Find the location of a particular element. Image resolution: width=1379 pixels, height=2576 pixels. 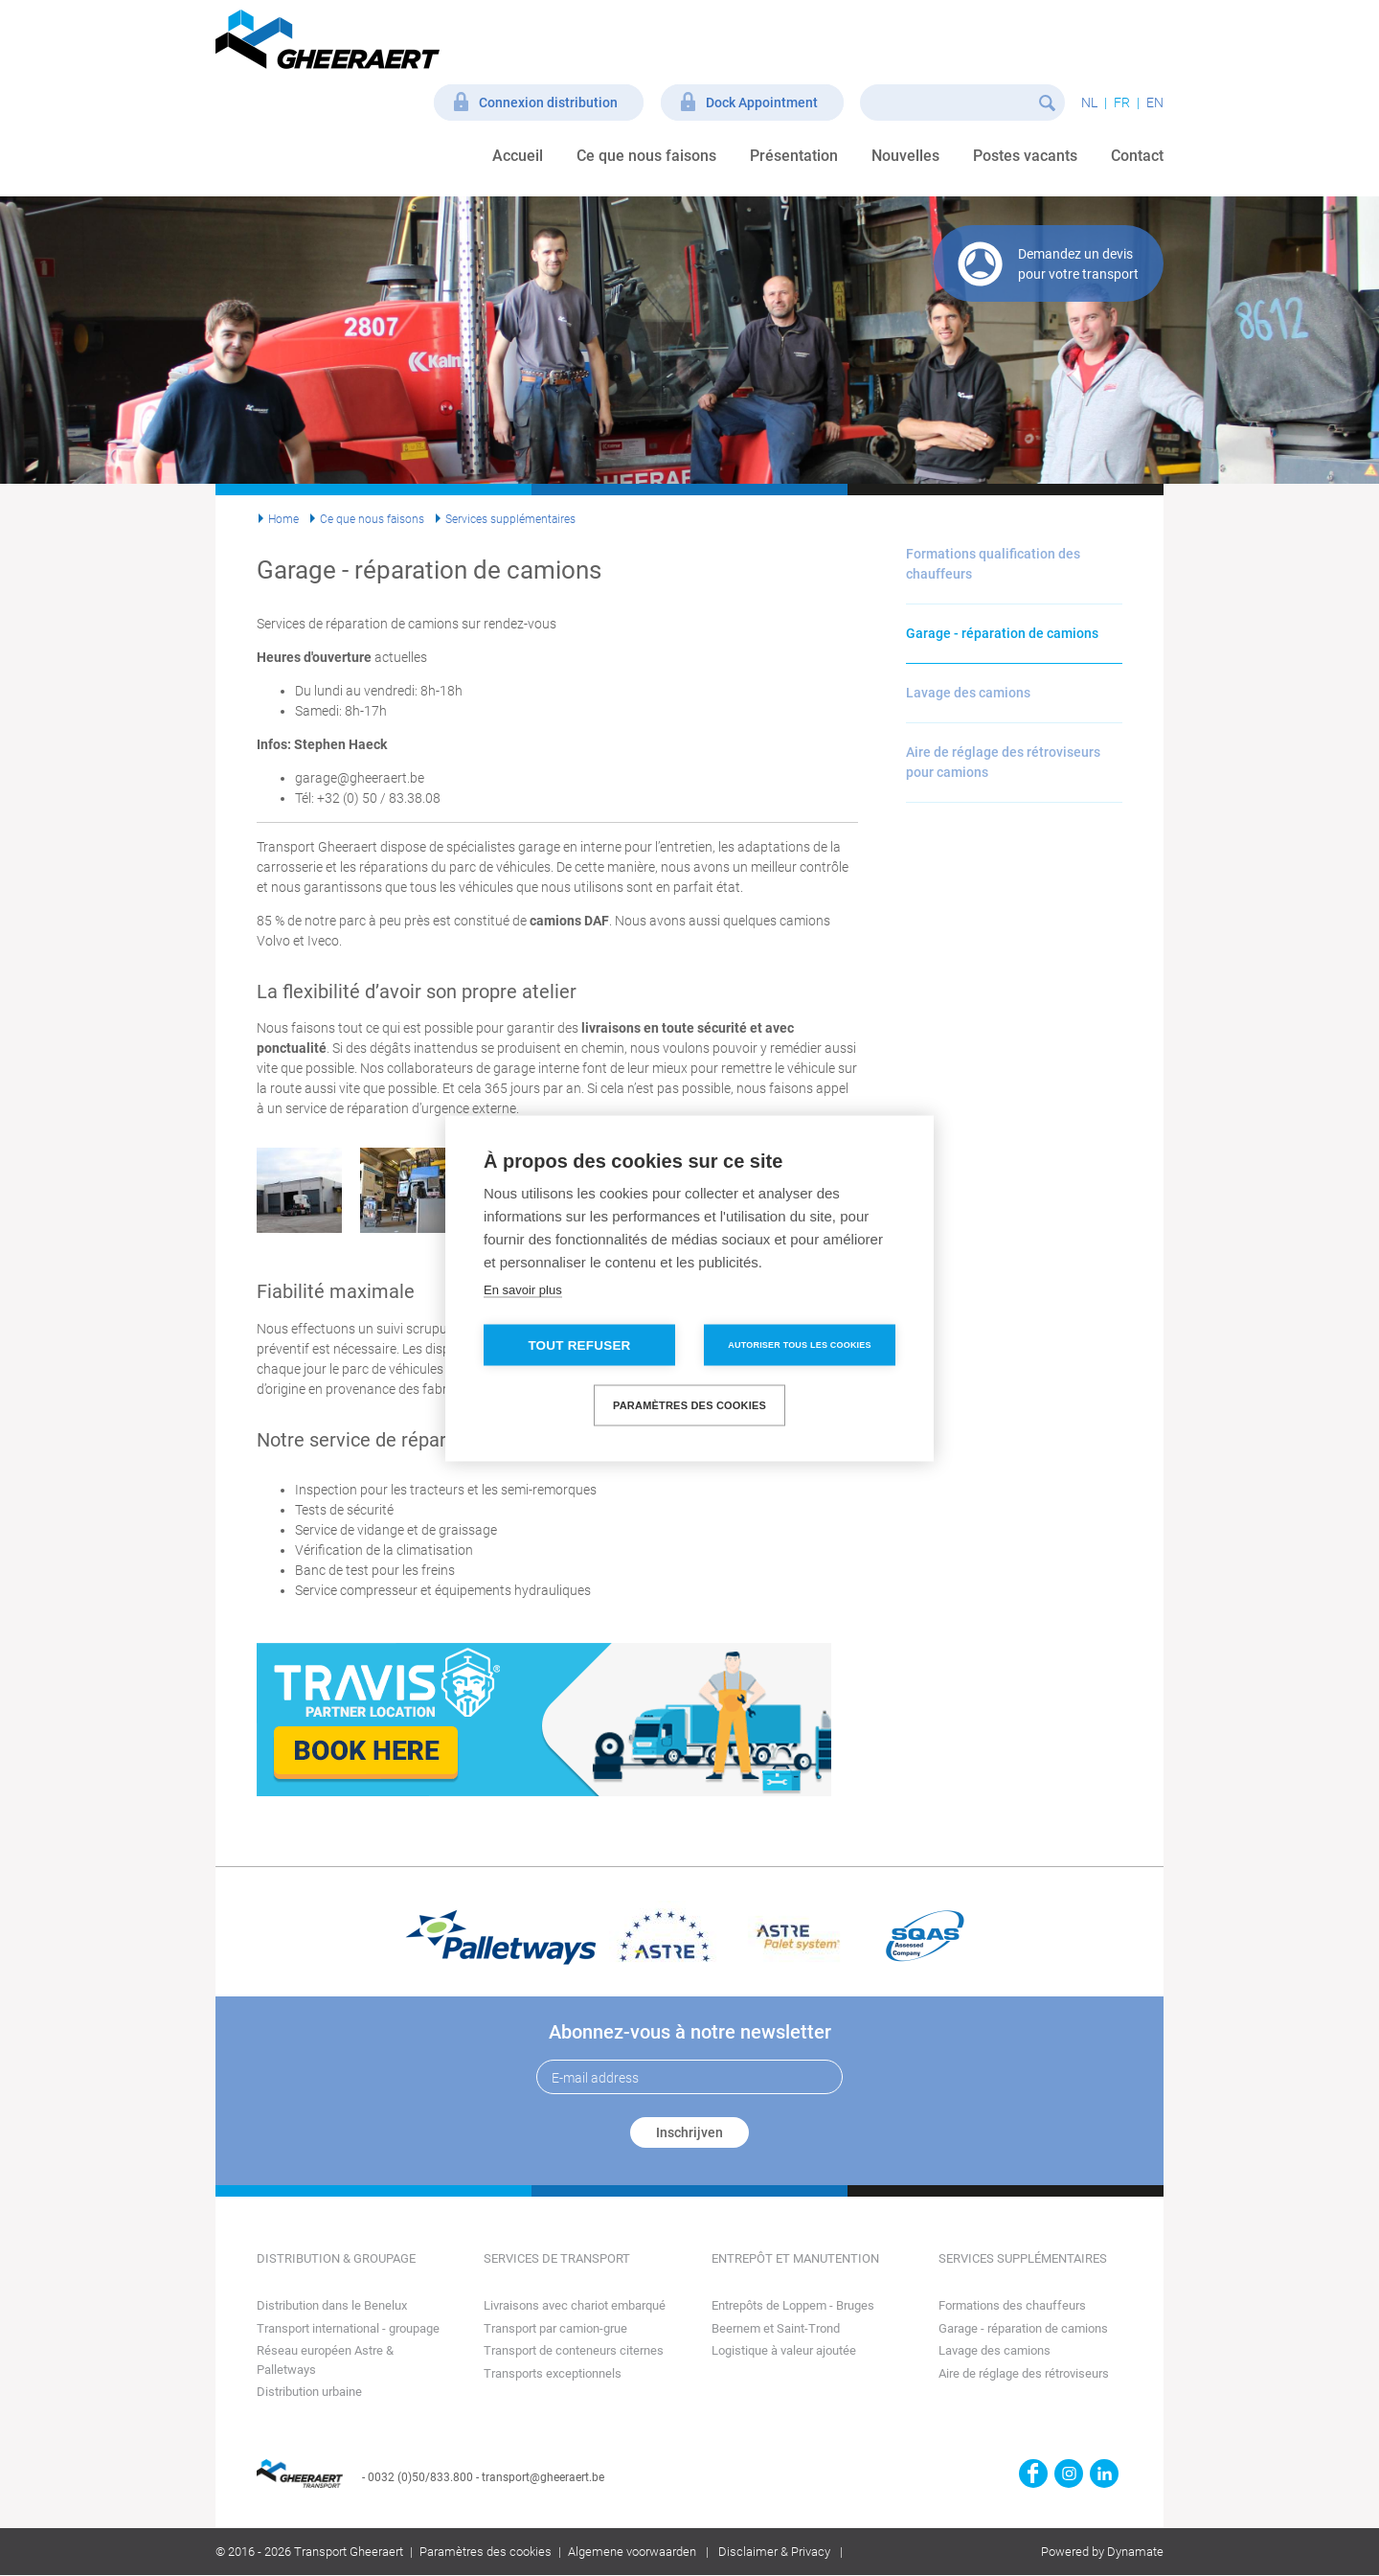

Livraisons avec chariot embarqué is located at coordinates (575, 2305).